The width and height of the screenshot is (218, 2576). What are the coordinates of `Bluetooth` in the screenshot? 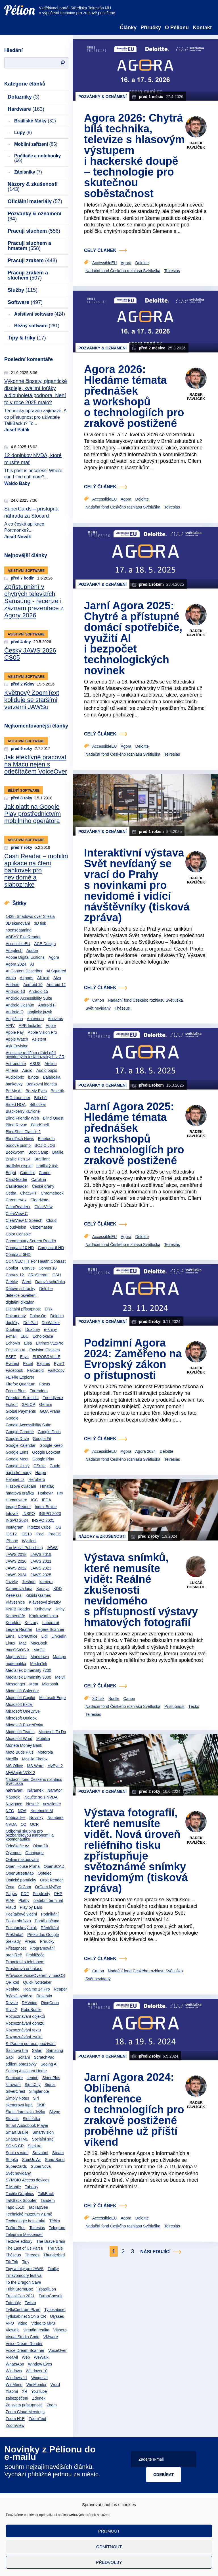 It's located at (46, 1138).